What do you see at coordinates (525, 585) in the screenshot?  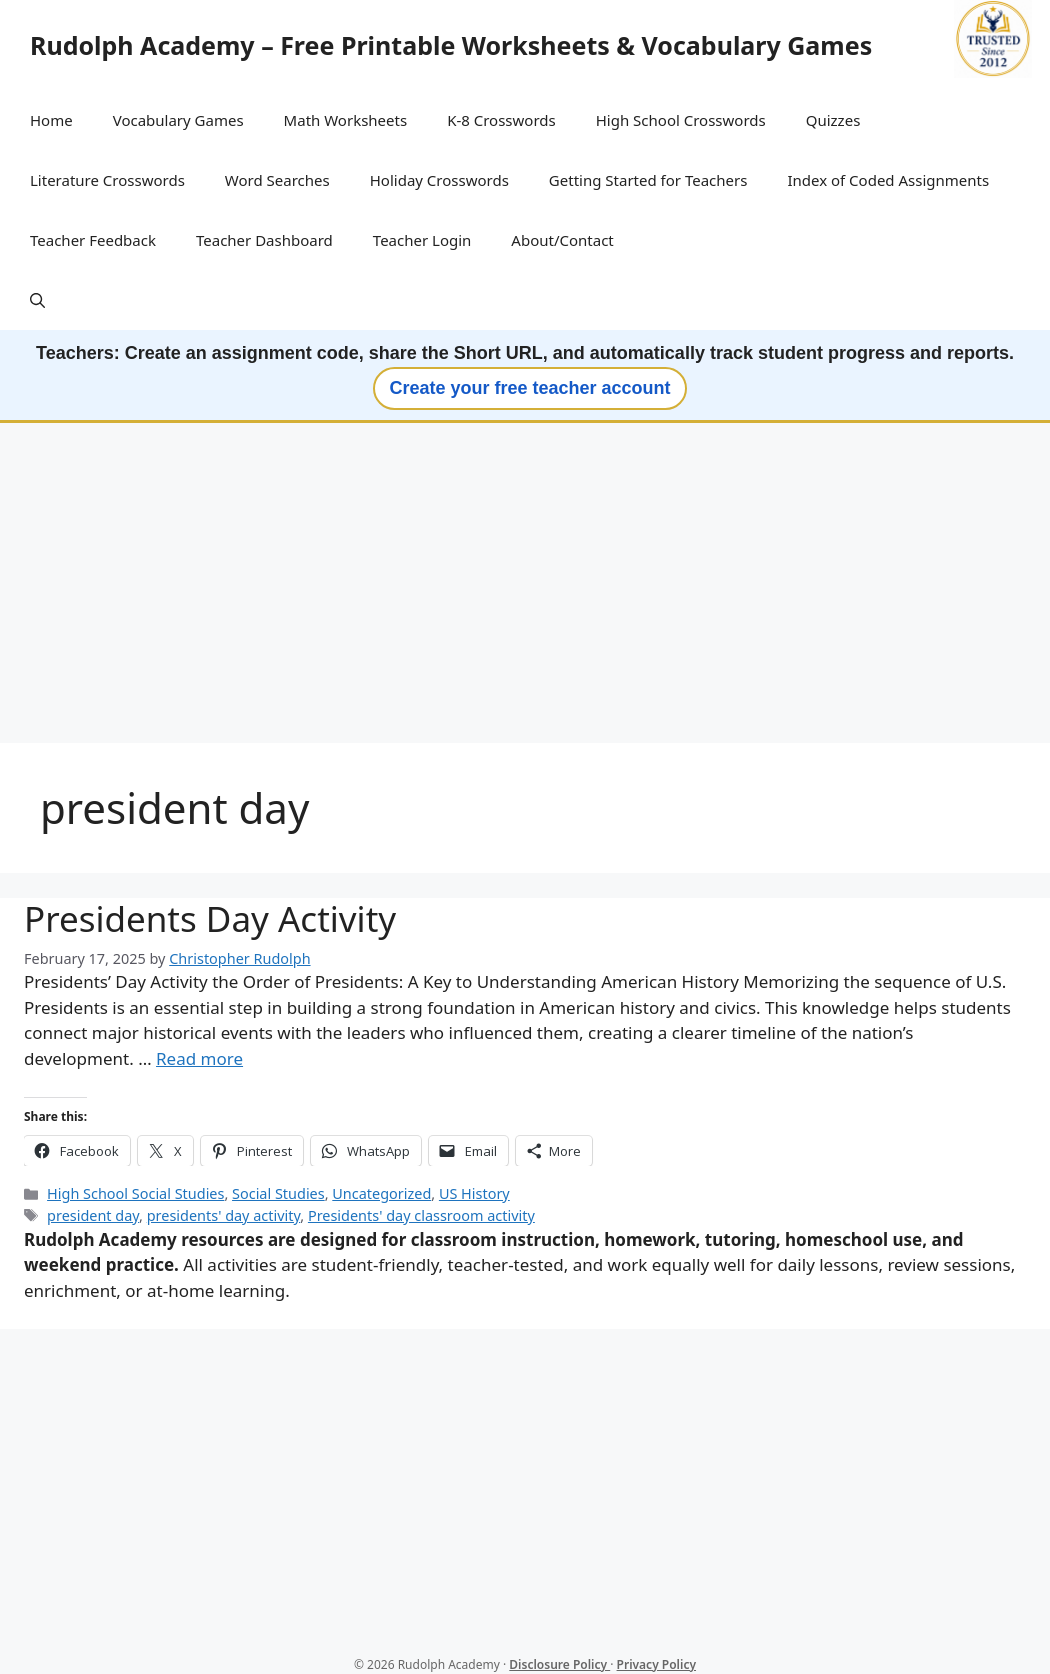 I see `[Advertisement]` at bounding box center [525, 585].